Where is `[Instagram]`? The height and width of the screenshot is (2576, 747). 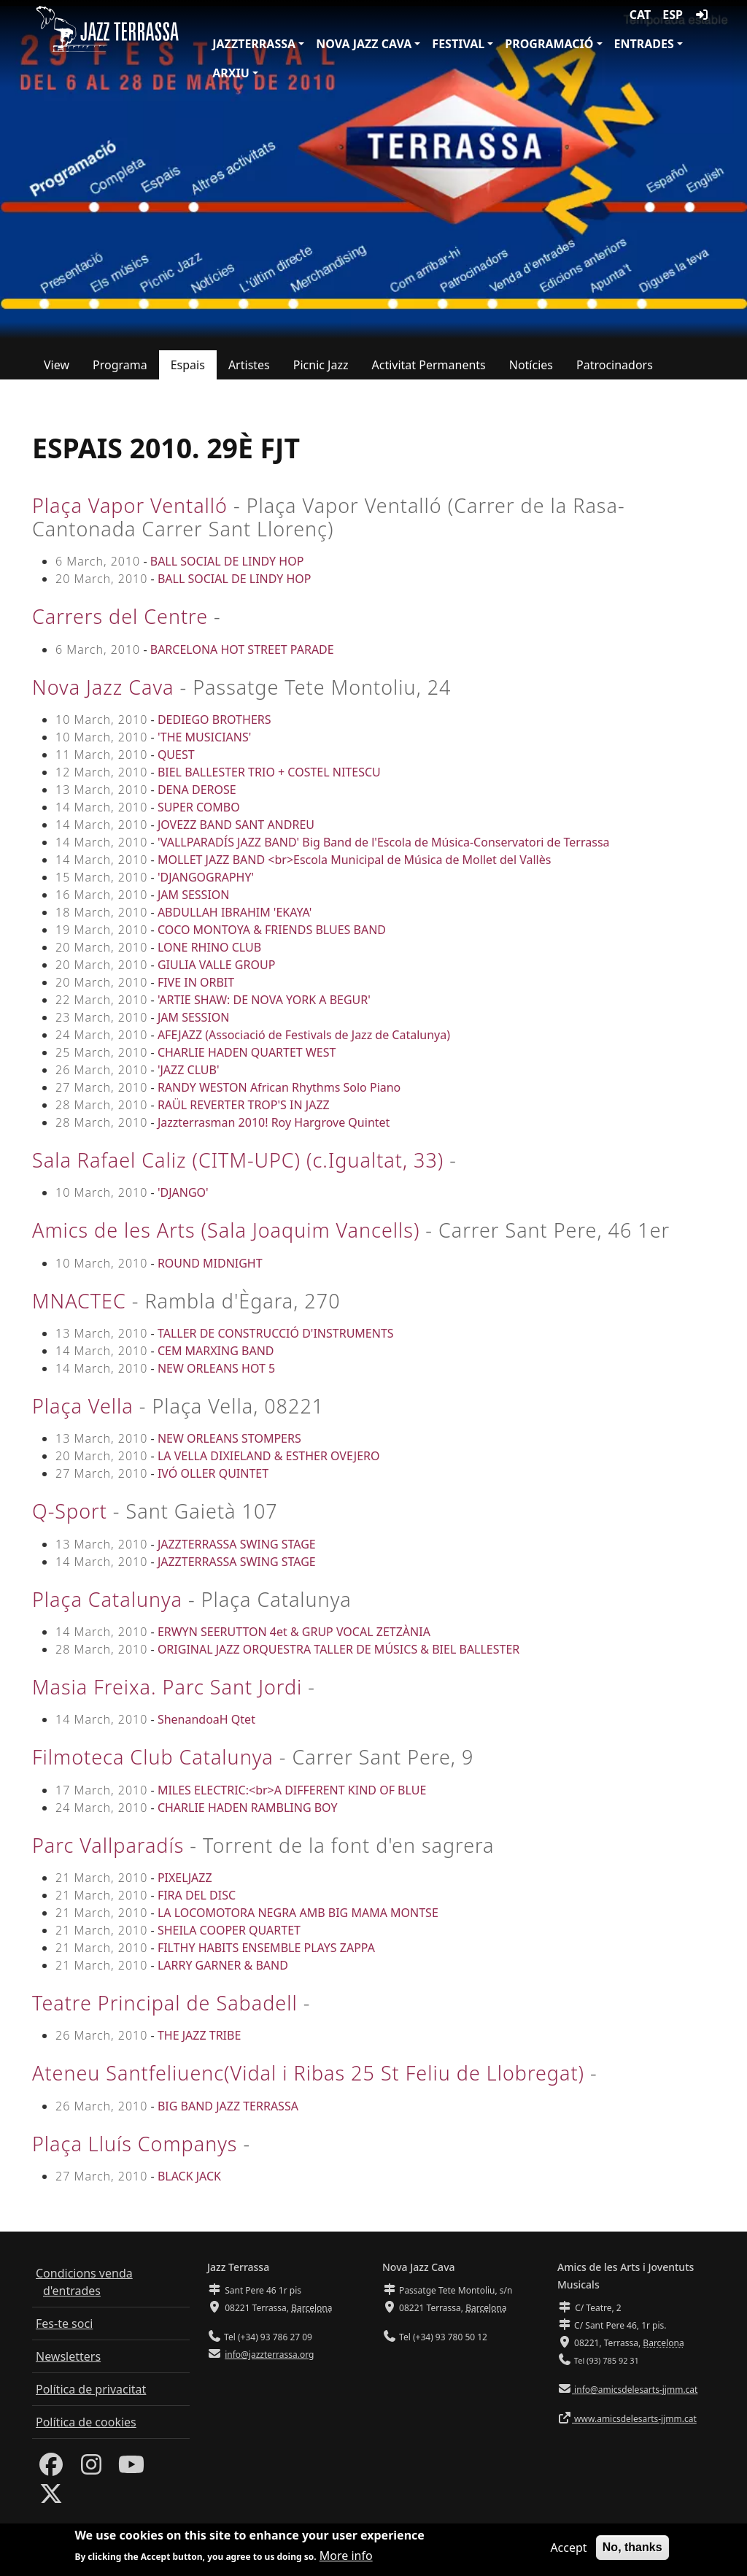 [Instagram] is located at coordinates (91, 2469).